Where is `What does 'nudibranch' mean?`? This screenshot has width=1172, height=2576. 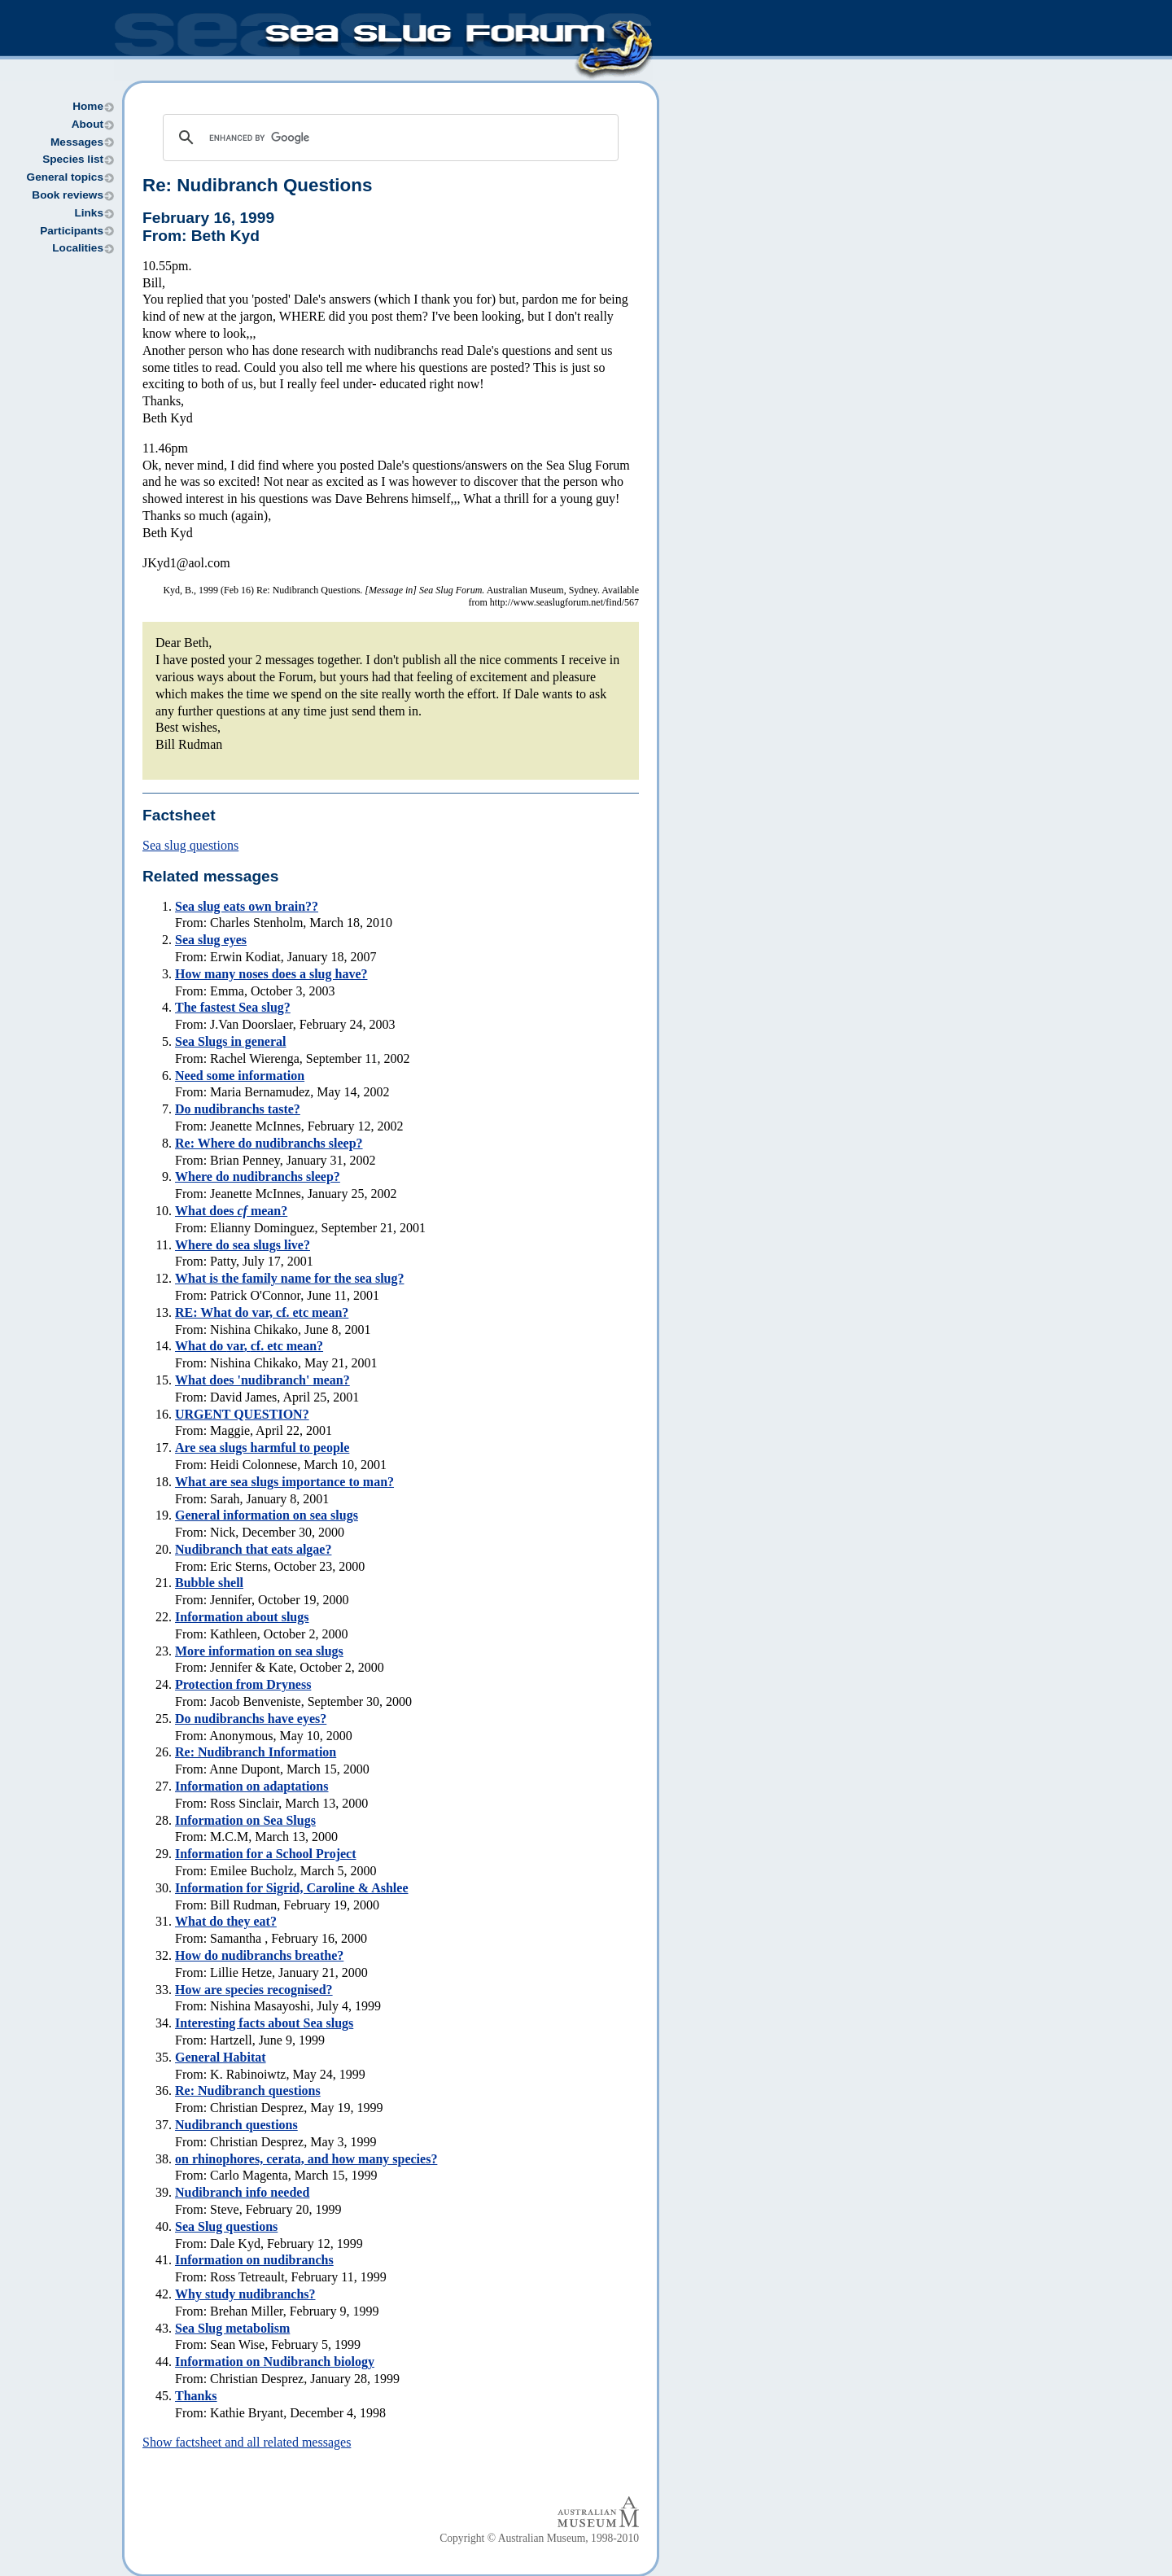 What does 'nudibranch' mean? is located at coordinates (262, 1380).